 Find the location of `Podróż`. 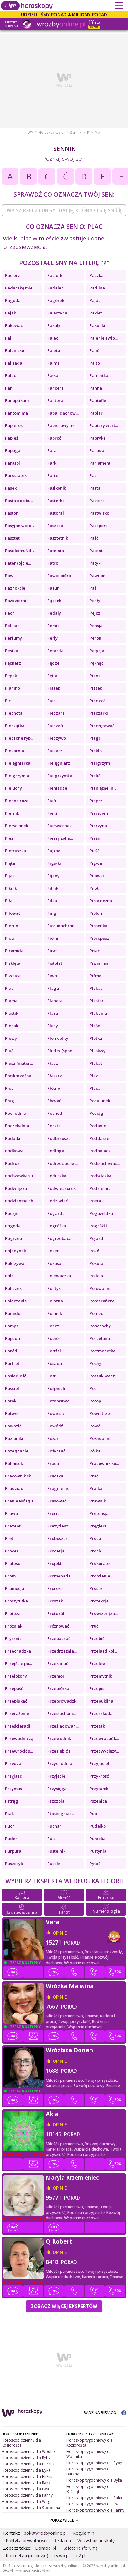

Podróż is located at coordinates (12, 1163).